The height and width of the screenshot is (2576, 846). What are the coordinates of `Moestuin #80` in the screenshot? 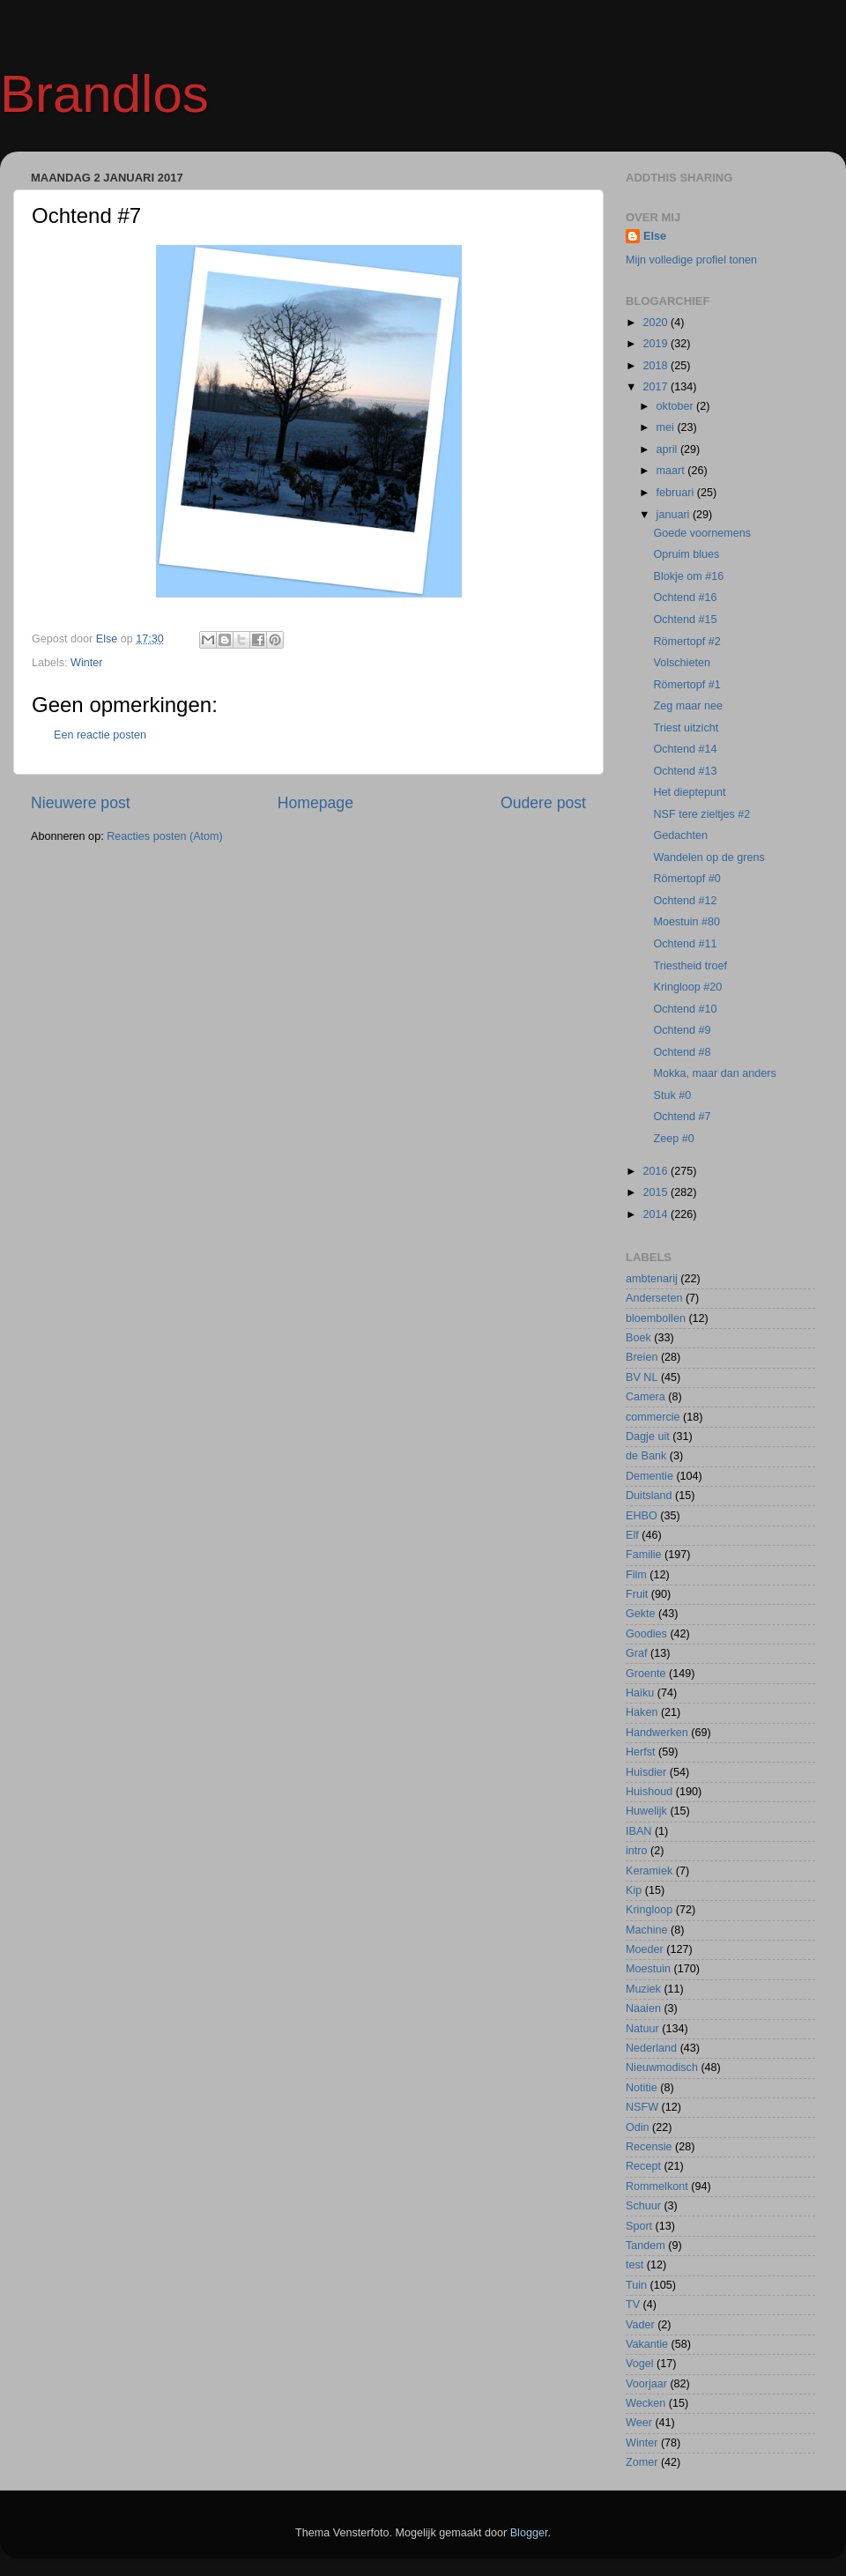 It's located at (686, 922).